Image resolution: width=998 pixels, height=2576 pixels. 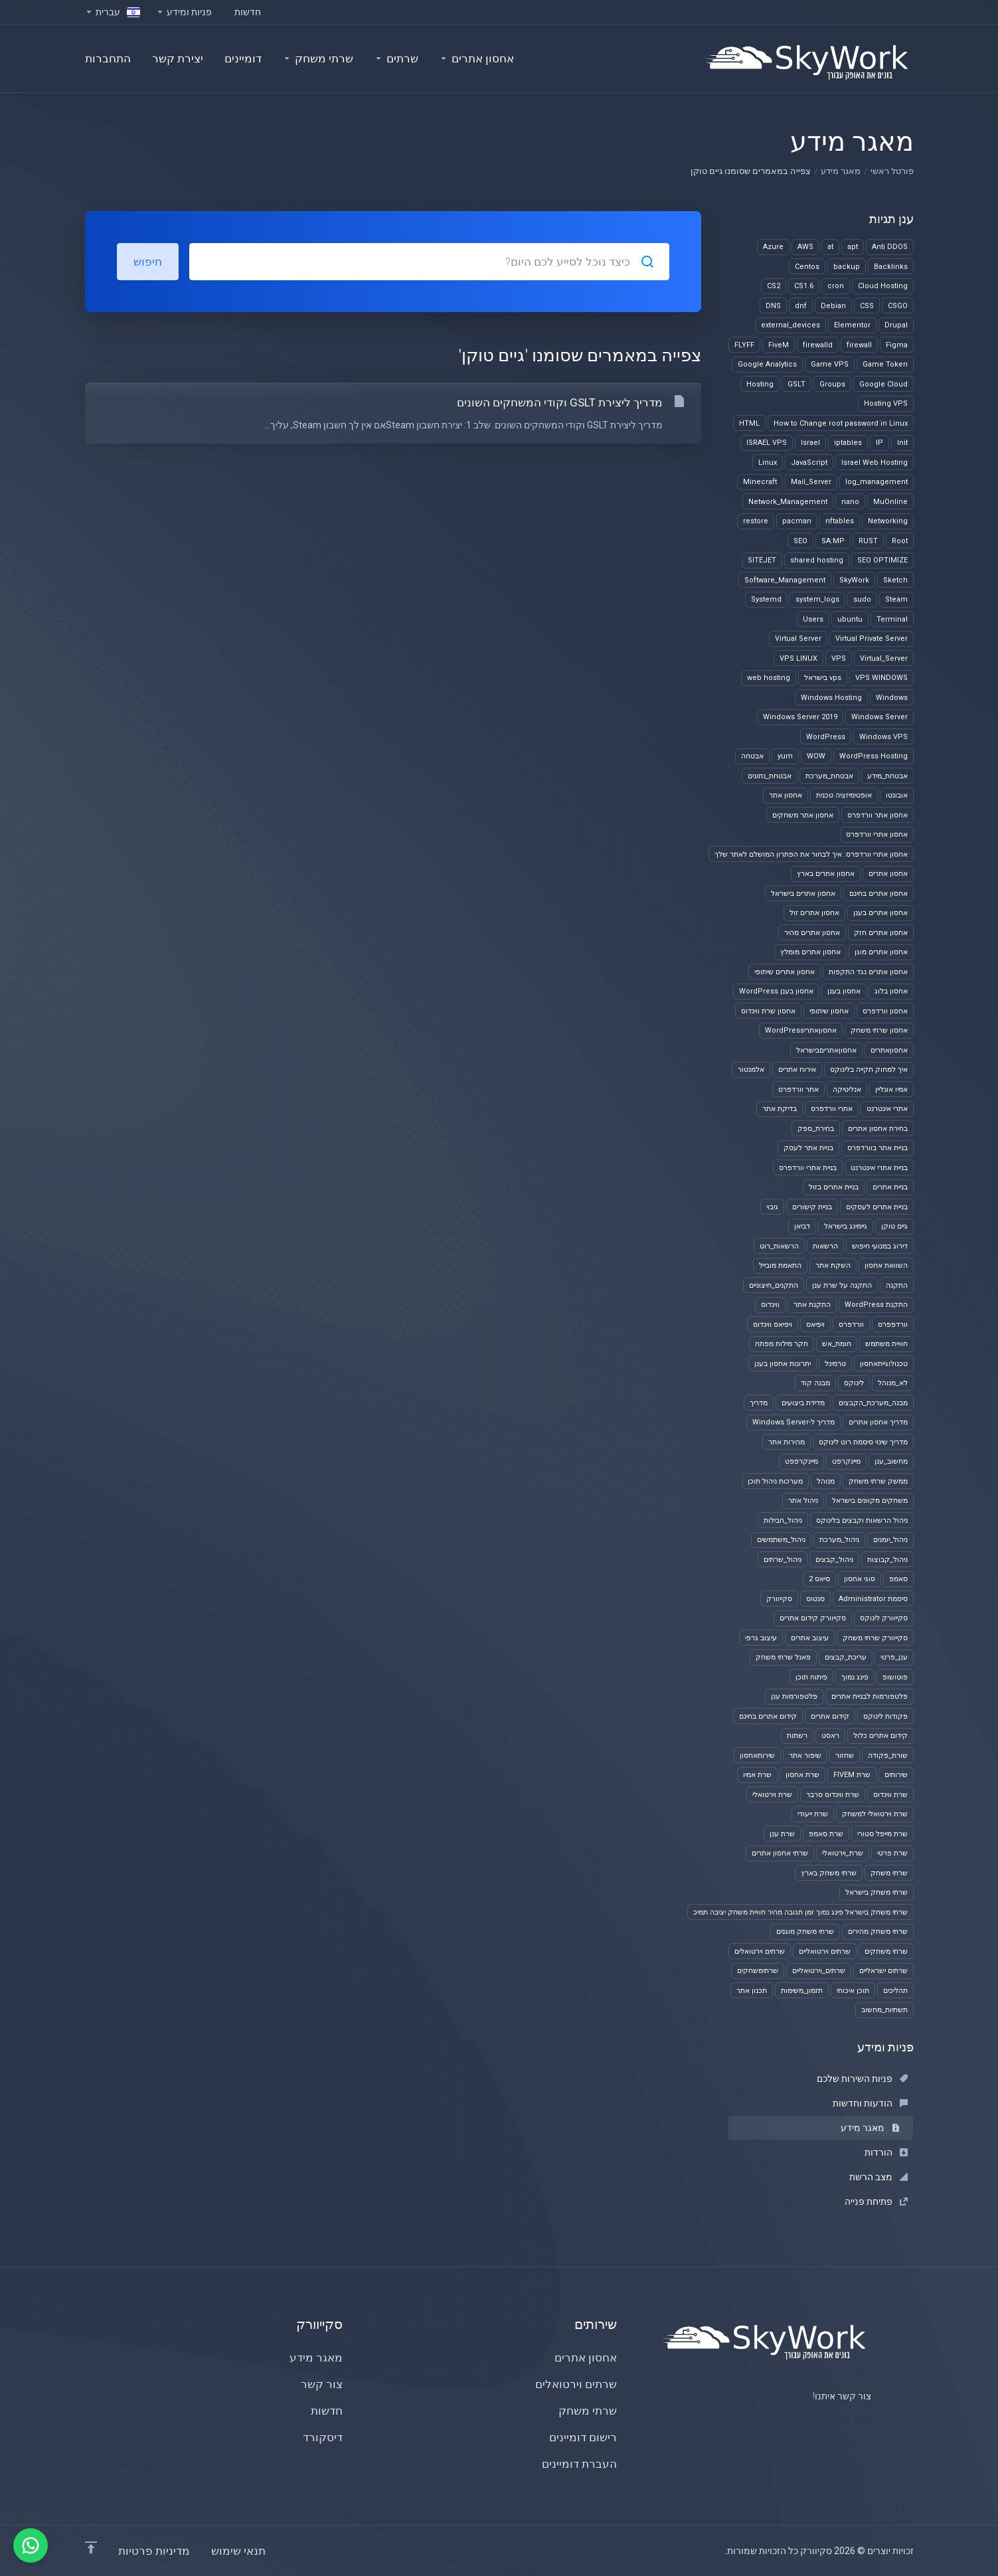 What do you see at coordinates (876, 481) in the screenshot?
I see `log_management` at bounding box center [876, 481].